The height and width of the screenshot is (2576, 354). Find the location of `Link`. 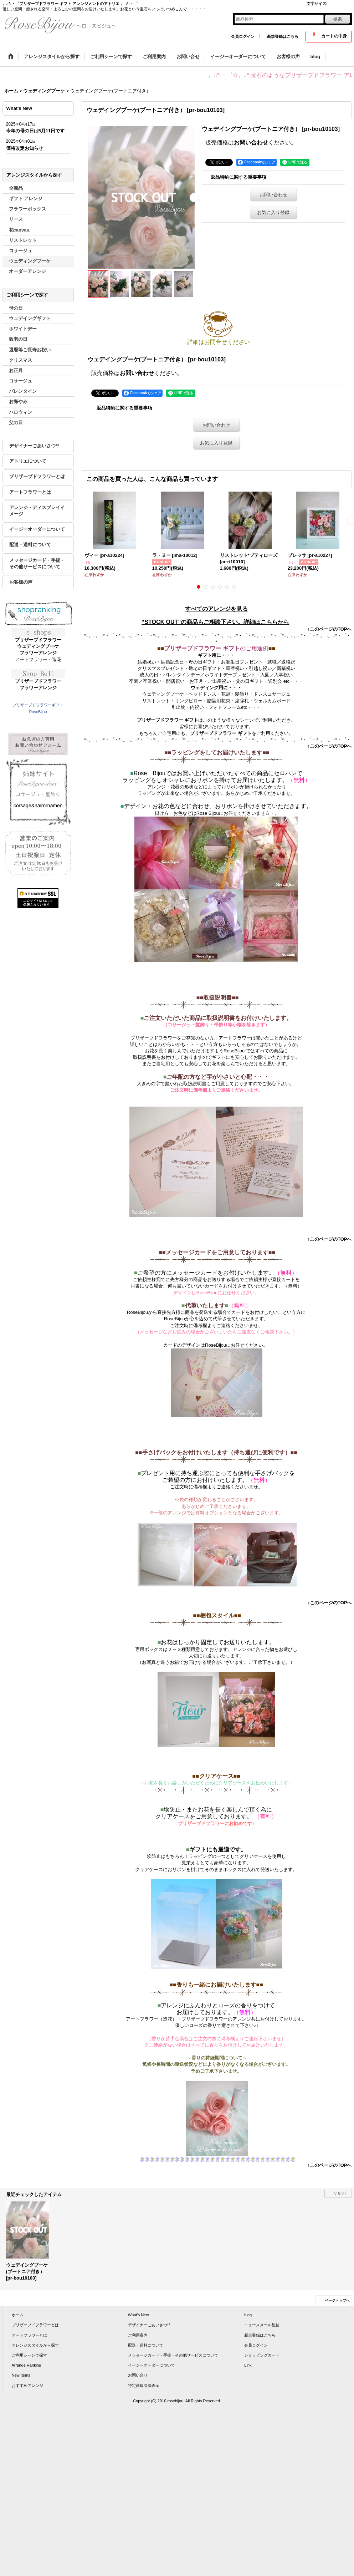

Link is located at coordinates (247, 2365).